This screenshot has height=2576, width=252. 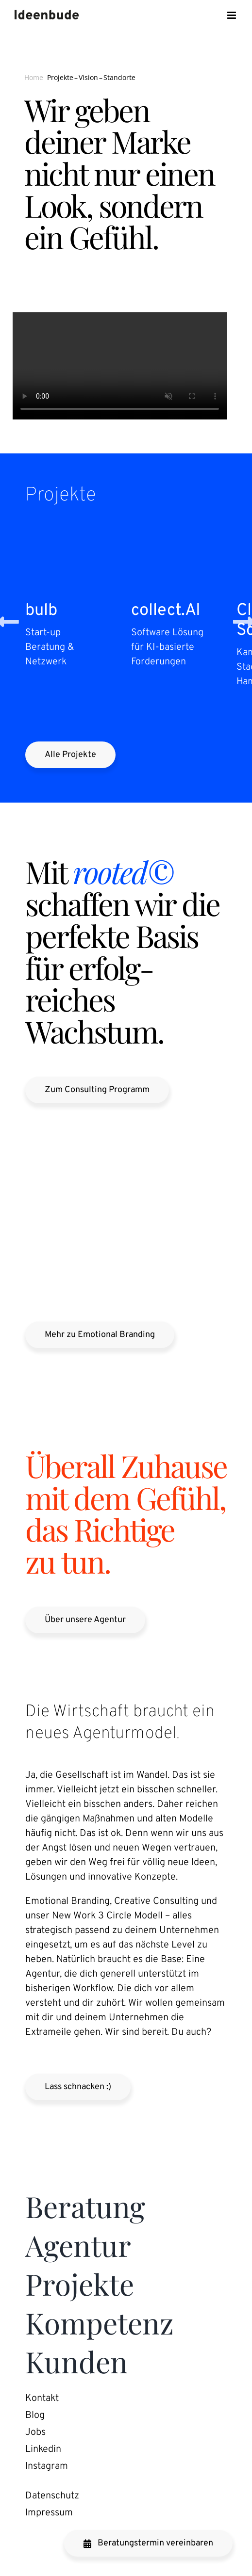 What do you see at coordinates (232, 15) in the screenshot?
I see `[Toggle mobile menu]` at bounding box center [232, 15].